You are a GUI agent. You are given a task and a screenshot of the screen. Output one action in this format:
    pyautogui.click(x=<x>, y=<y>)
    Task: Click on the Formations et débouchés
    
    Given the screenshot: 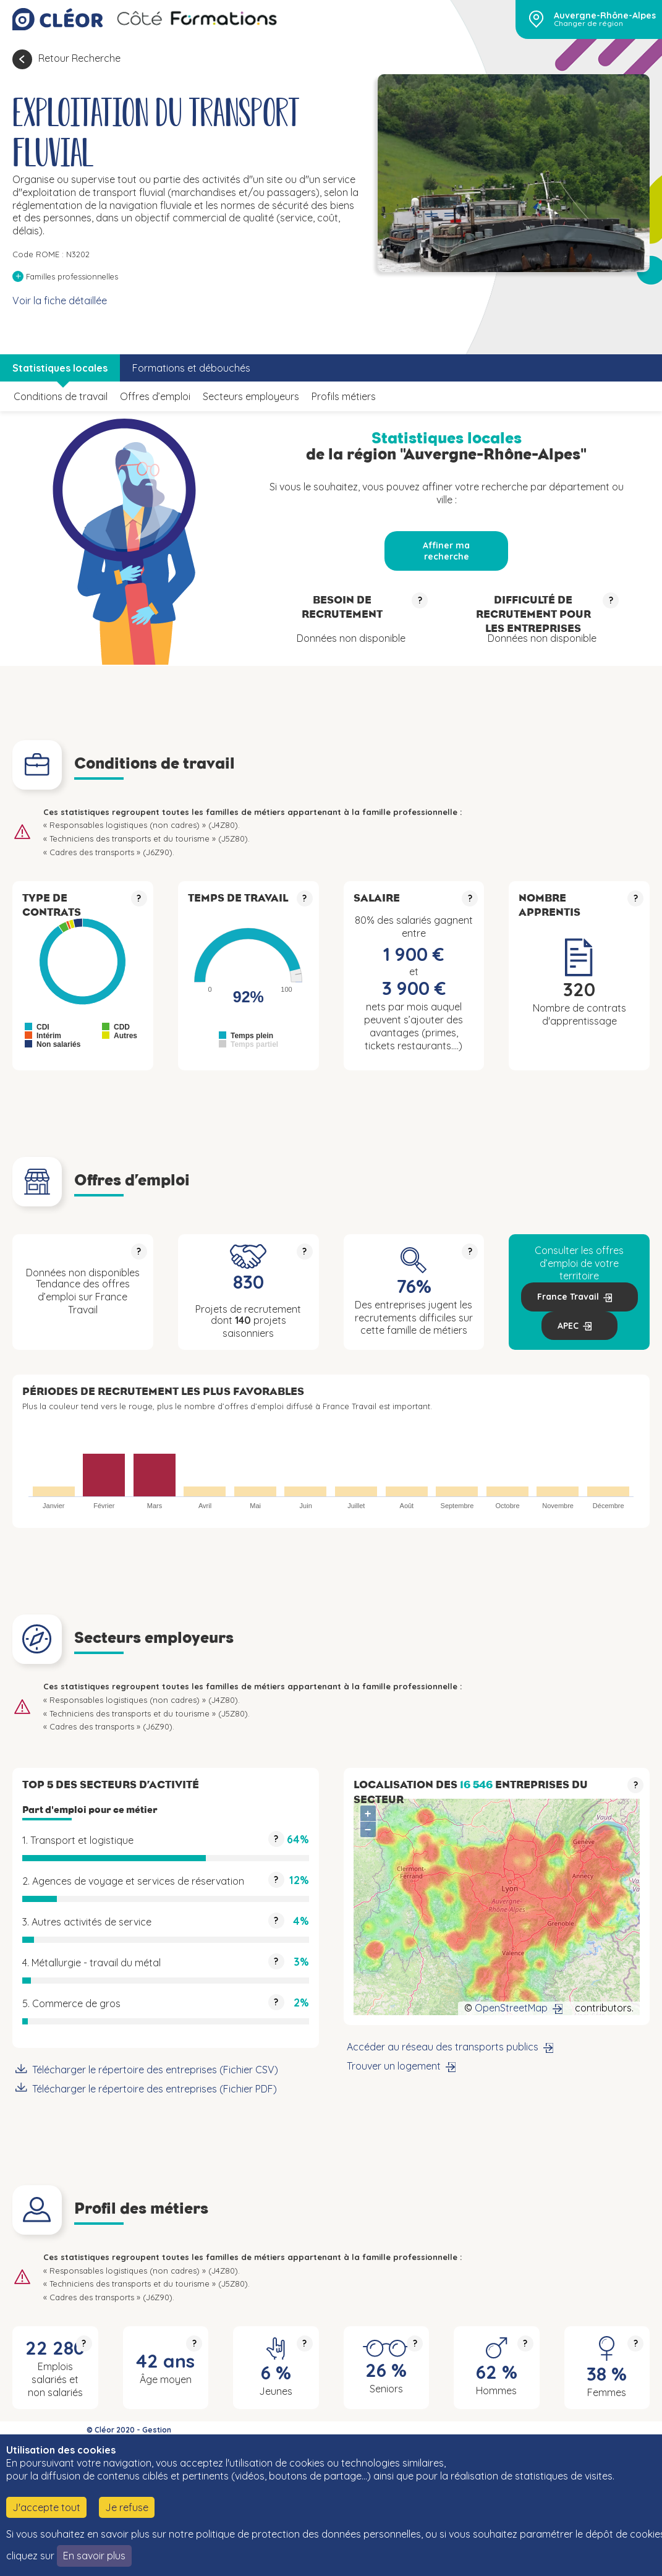 What is the action you would take?
    pyautogui.click(x=191, y=368)
    